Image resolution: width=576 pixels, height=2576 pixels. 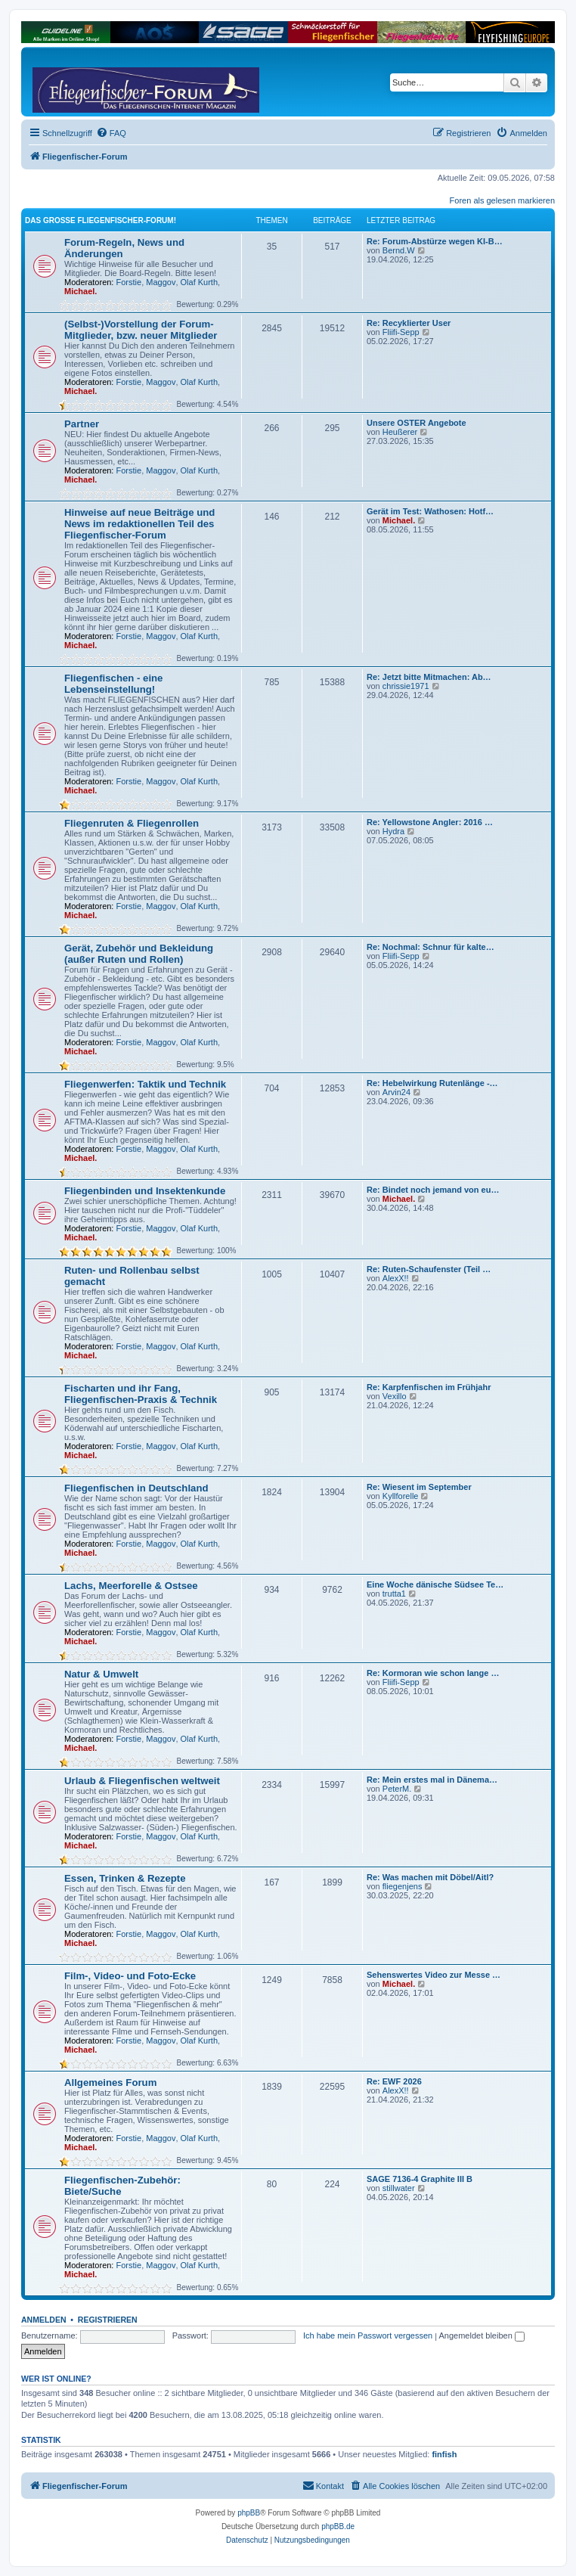 I want to click on Essen, Trinken & Rezepte, so click(x=125, y=1878).